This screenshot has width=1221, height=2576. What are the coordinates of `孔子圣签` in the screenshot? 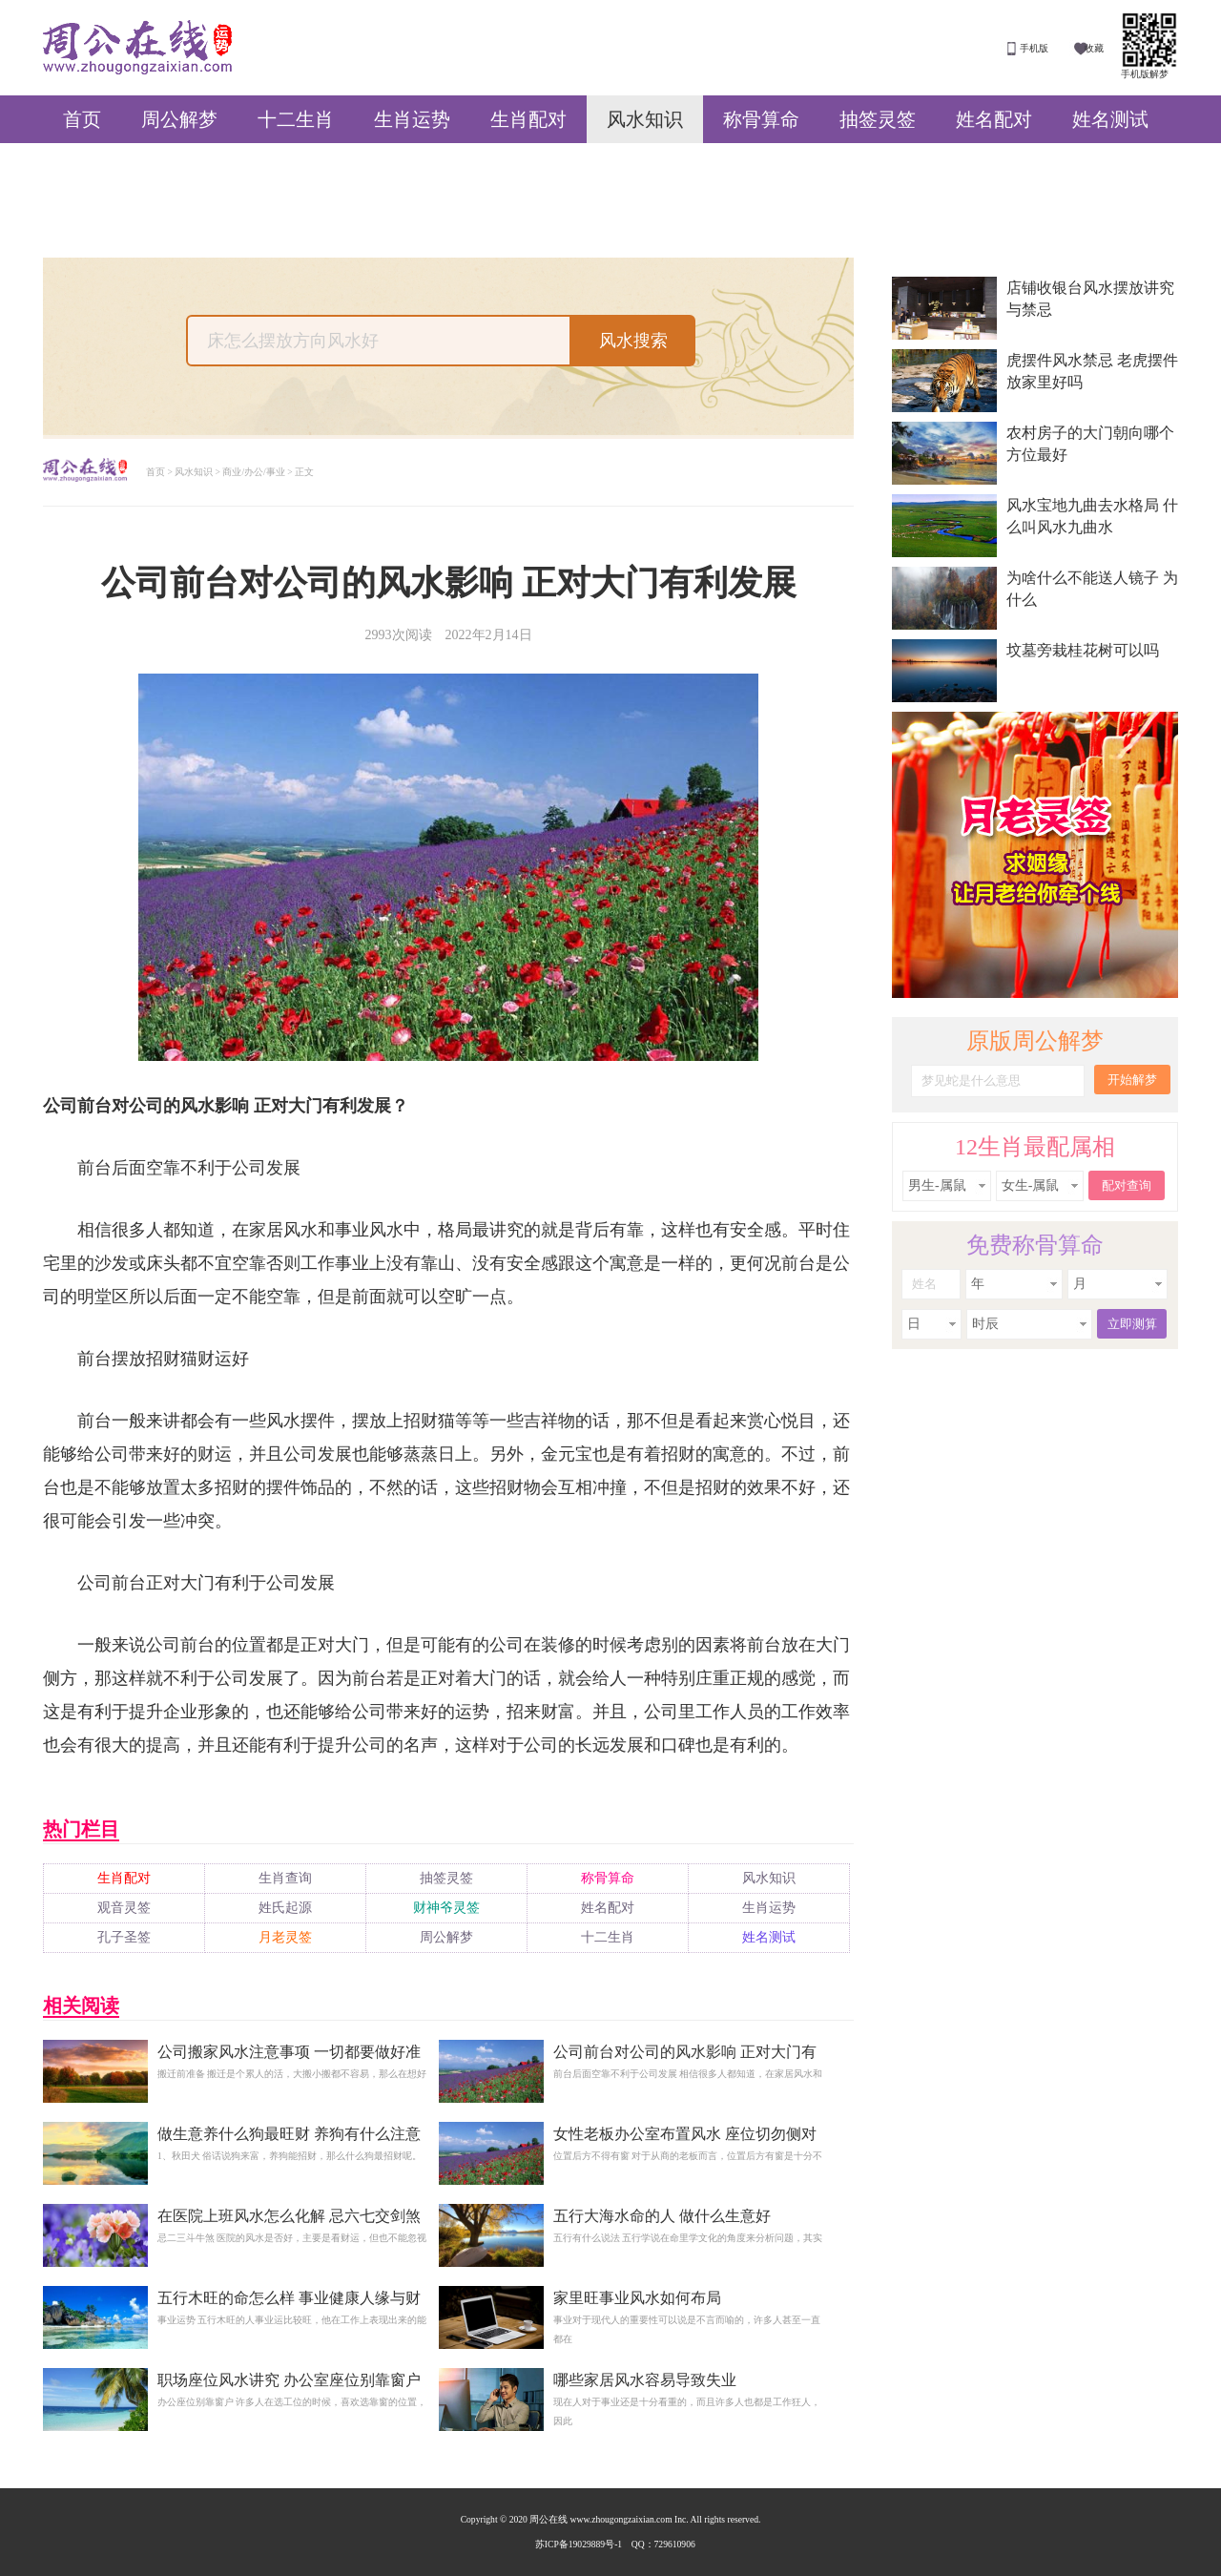 It's located at (124, 1937).